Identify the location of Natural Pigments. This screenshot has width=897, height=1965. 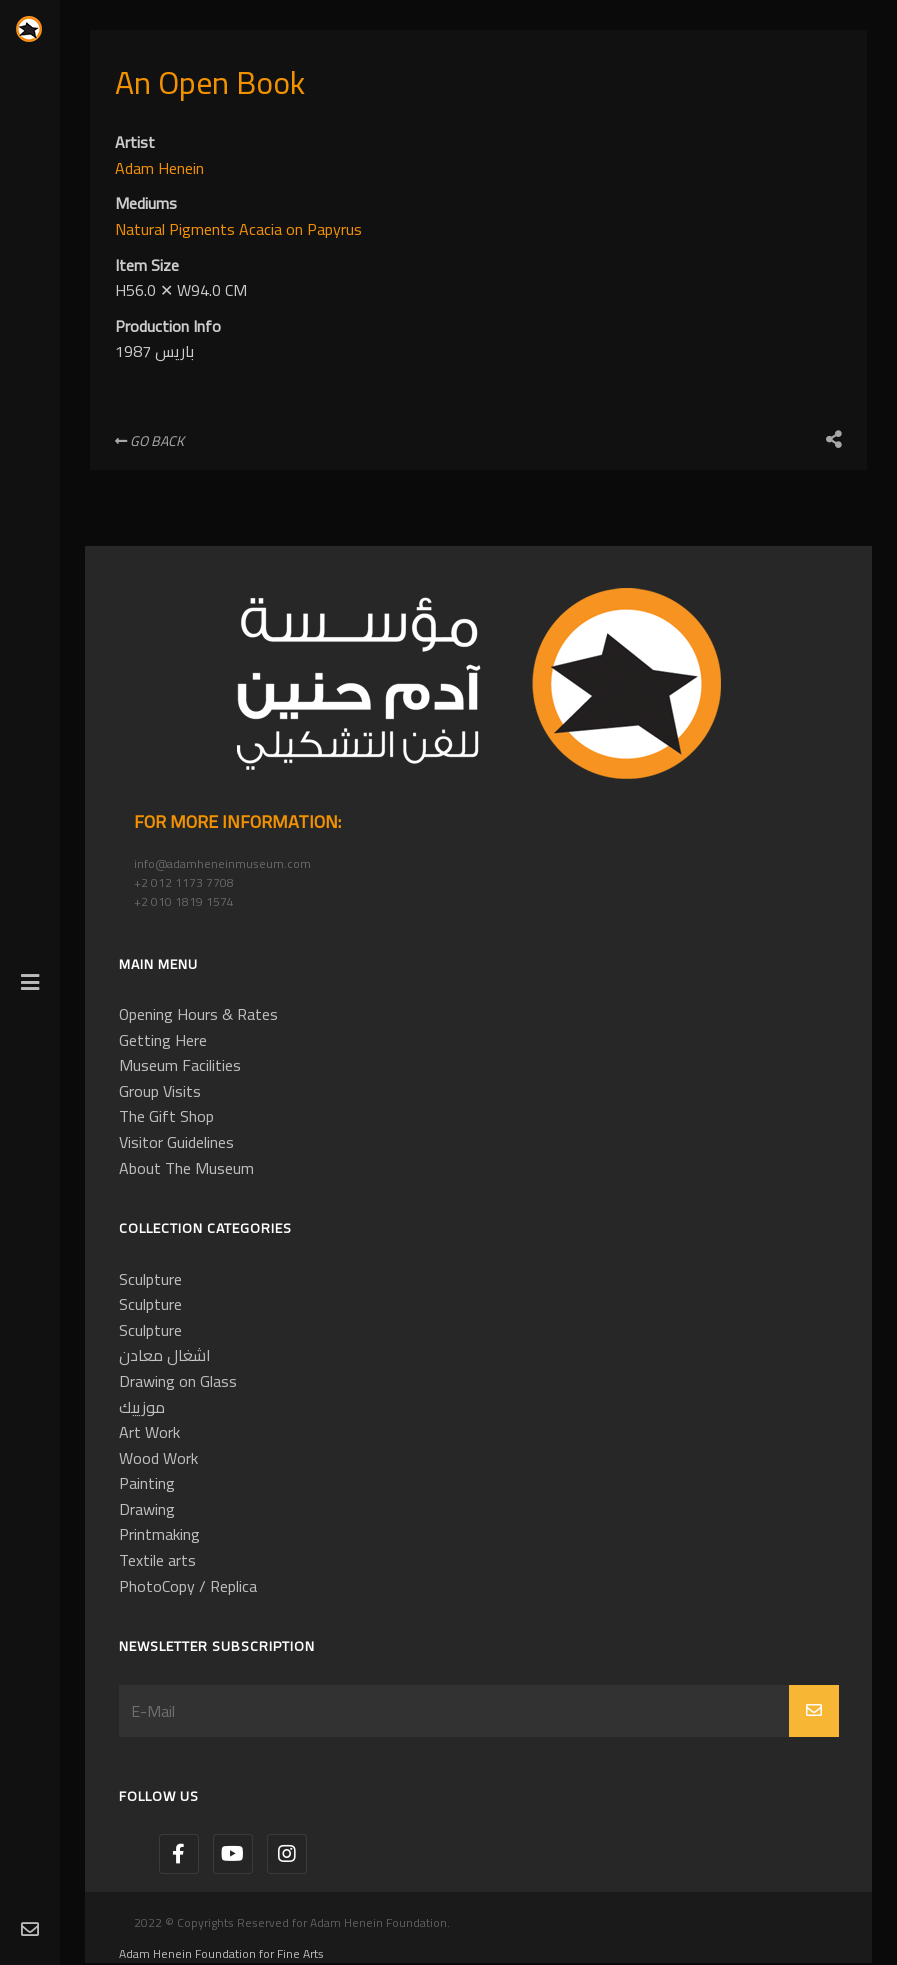
(177, 229).